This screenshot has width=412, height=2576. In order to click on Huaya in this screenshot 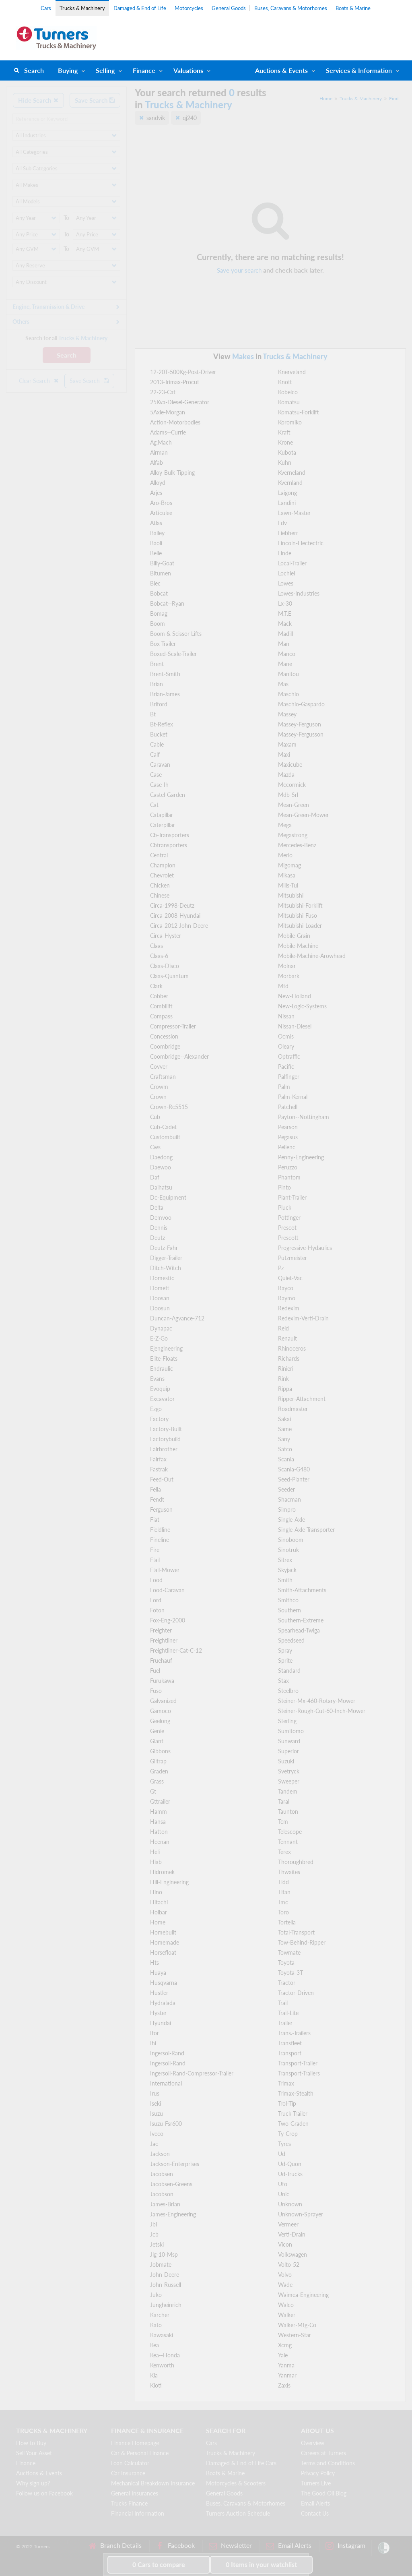, I will do `click(158, 1972)`.